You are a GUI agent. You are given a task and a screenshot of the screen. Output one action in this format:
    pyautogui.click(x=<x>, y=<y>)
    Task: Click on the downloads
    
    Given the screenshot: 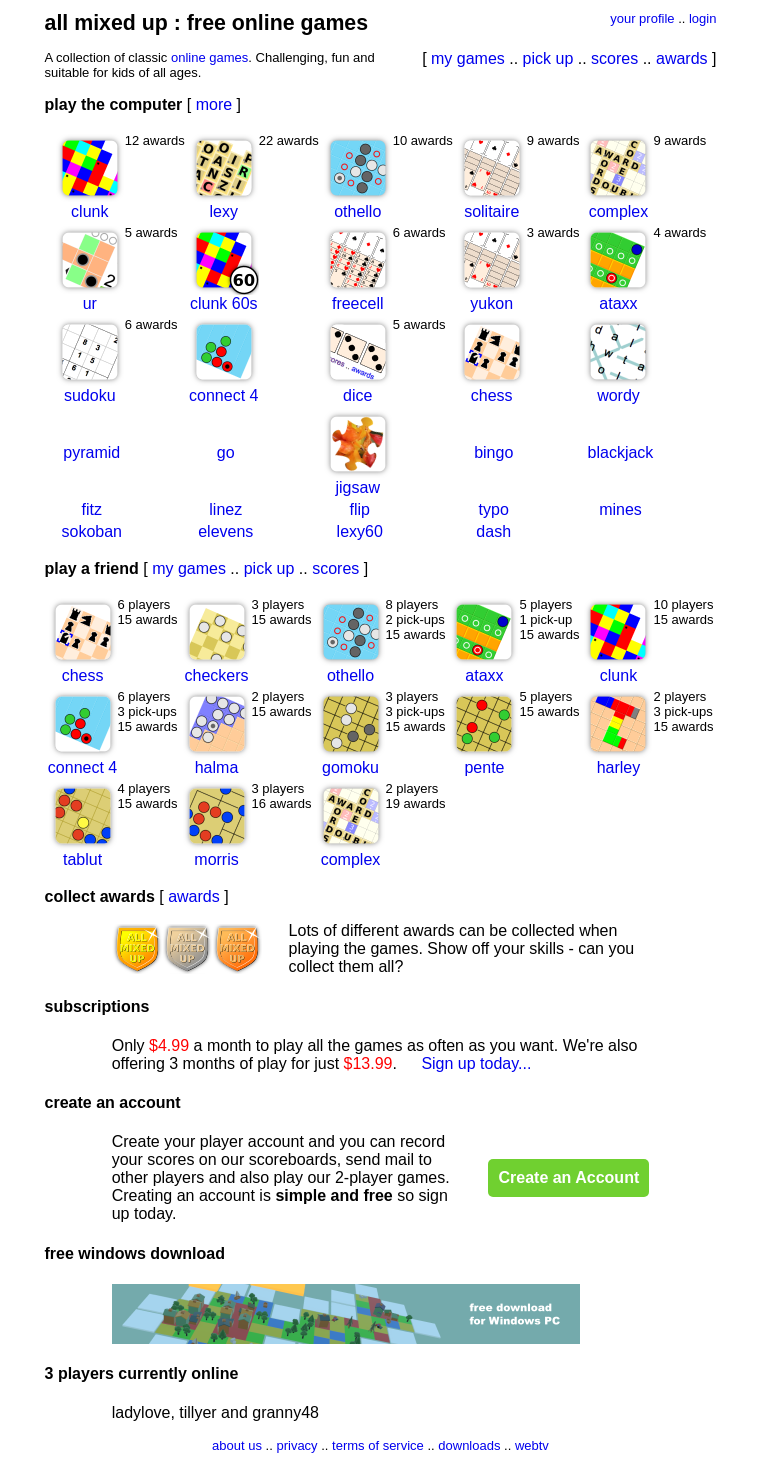 What is the action you would take?
    pyautogui.click(x=469, y=1445)
    